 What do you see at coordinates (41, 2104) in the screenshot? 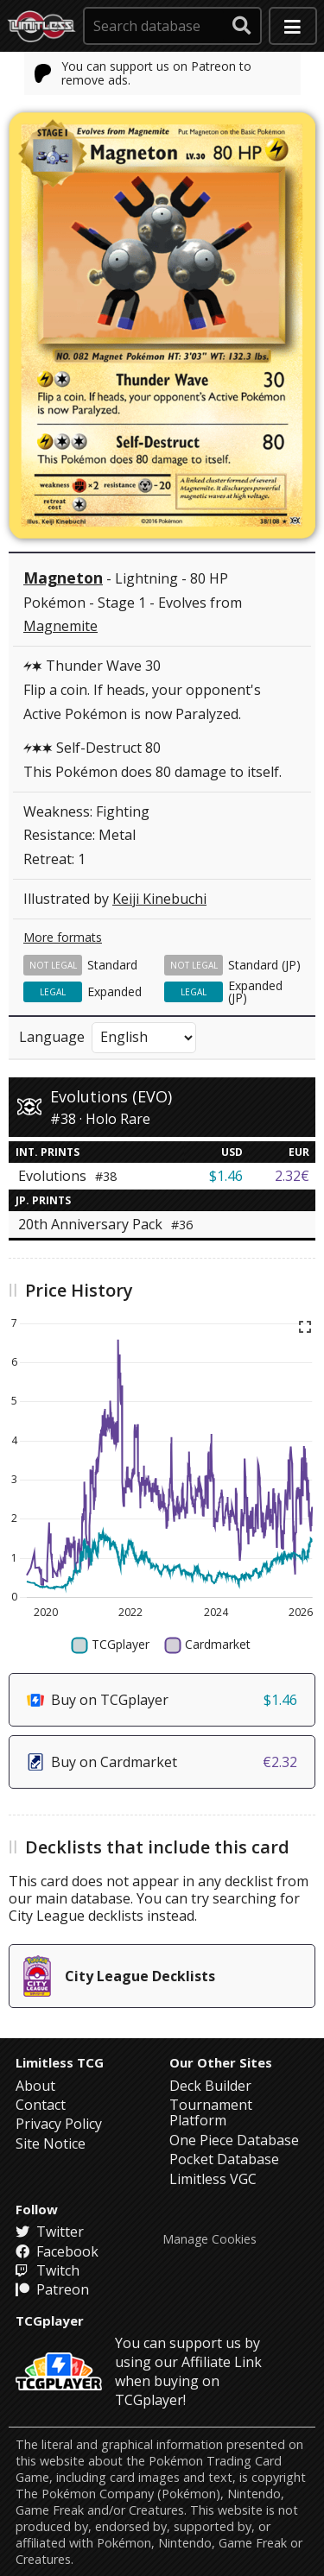
I see `Contact` at bounding box center [41, 2104].